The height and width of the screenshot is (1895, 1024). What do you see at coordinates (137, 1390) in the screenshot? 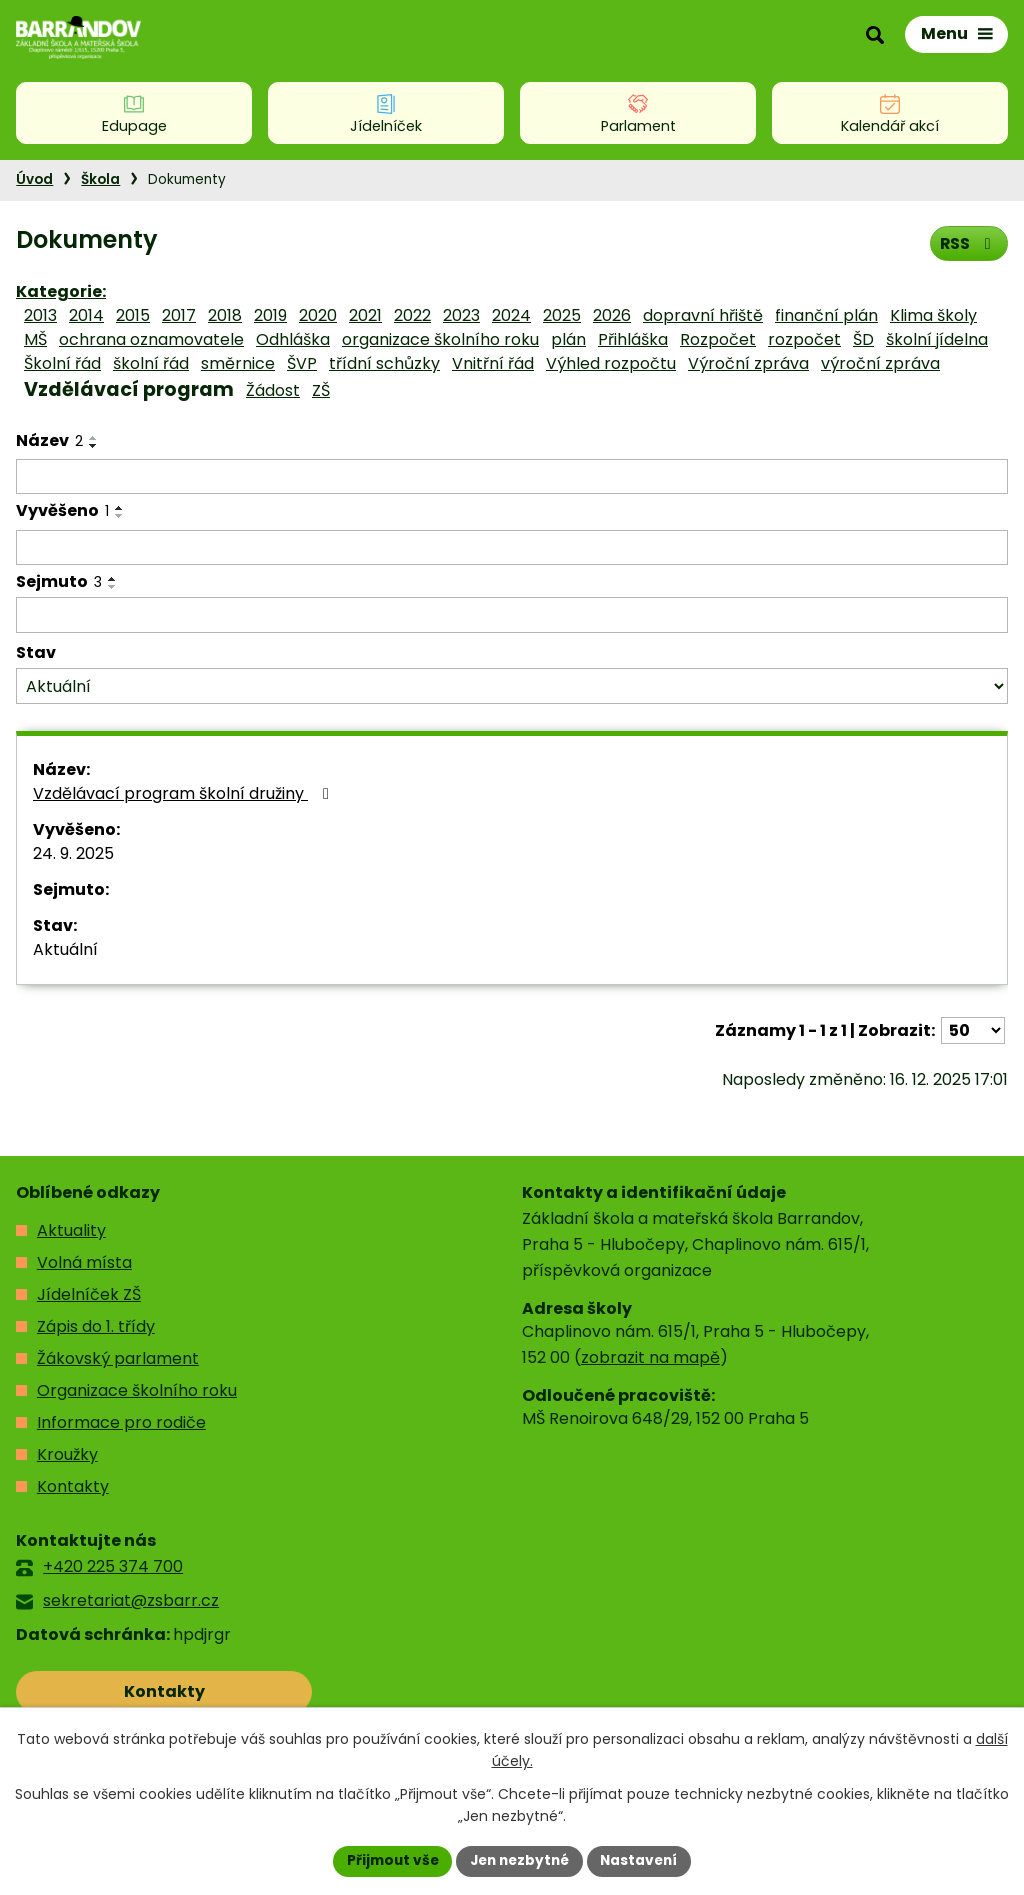
I see `Organizace školního roku` at bounding box center [137, 1390].